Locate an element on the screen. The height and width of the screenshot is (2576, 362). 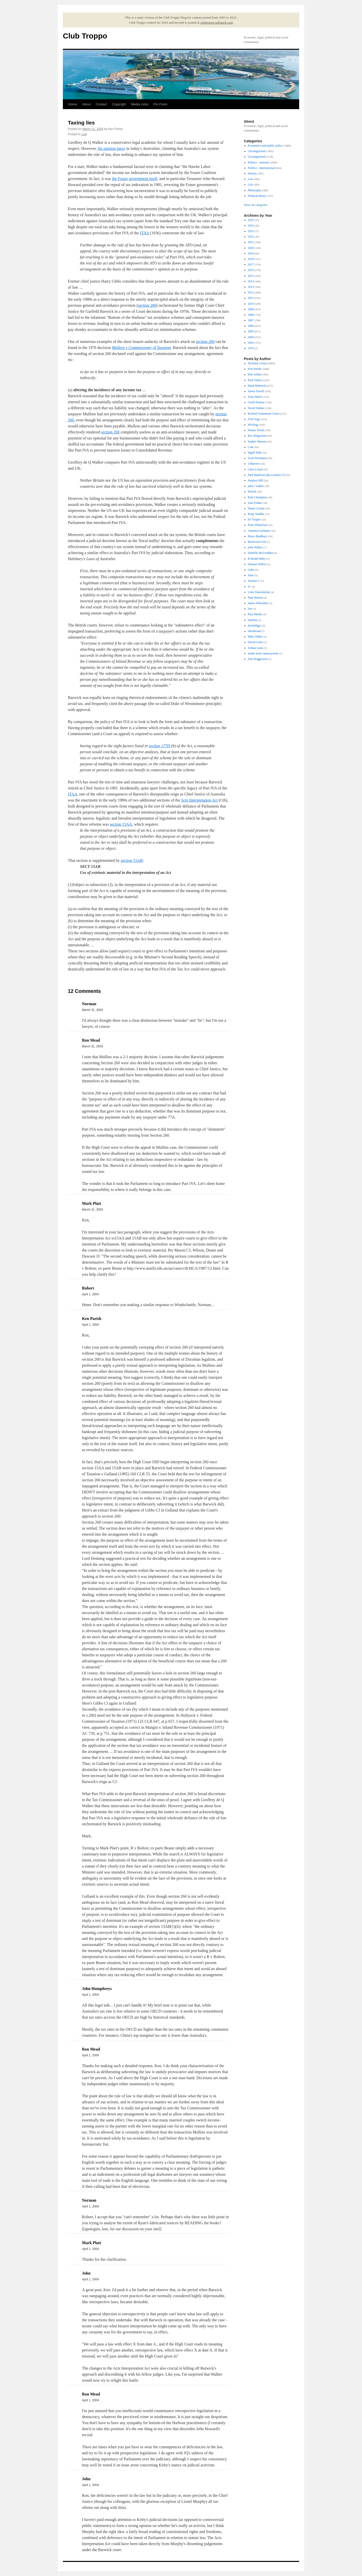
2019 is located at coordinates (251, 253).